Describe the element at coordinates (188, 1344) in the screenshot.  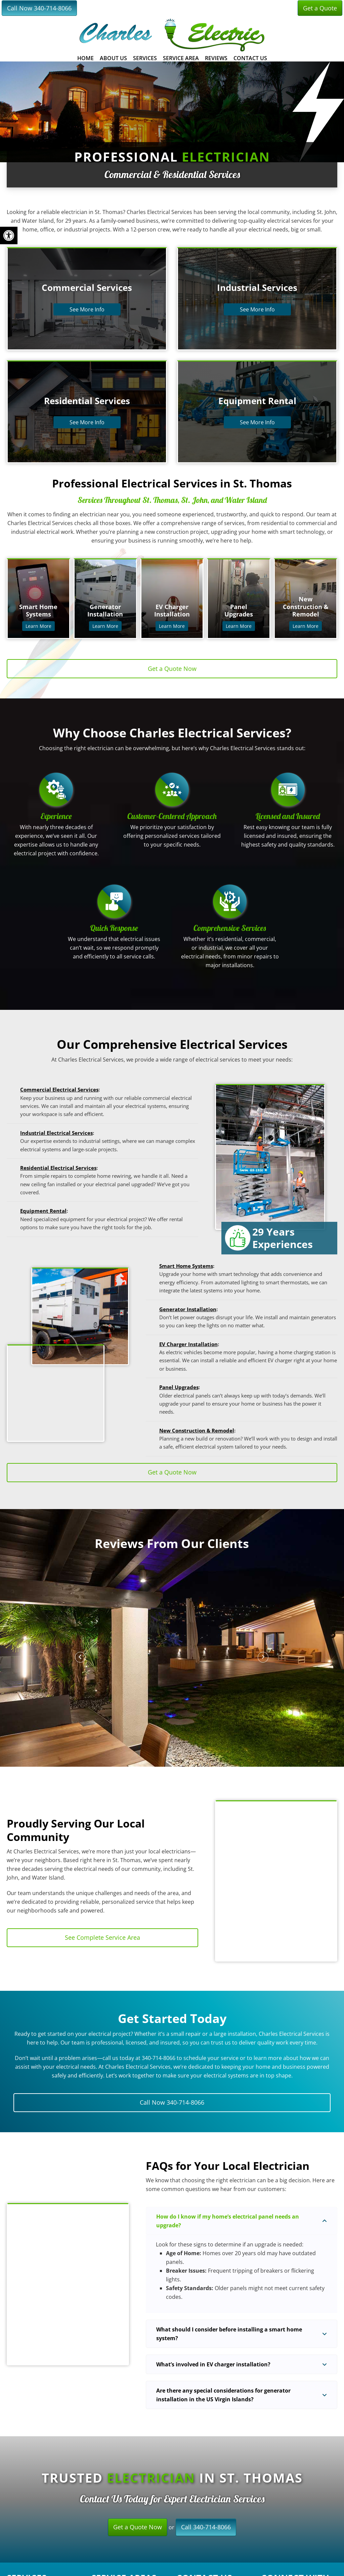
I see `EV Charger Installation` at that location.